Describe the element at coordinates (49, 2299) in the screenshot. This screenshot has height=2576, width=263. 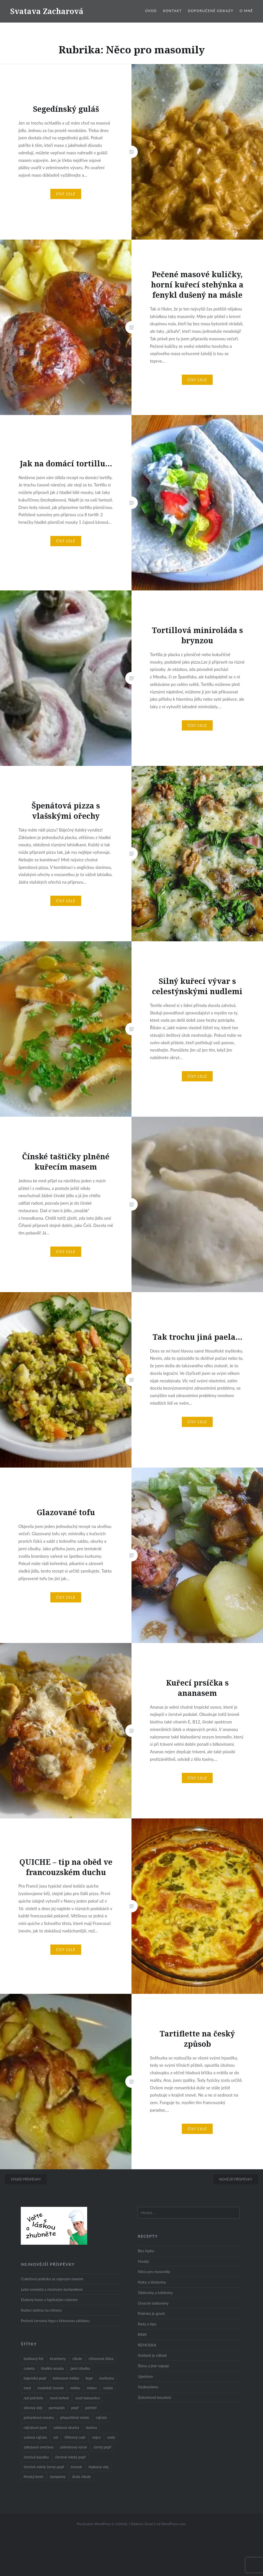
I see `Dušený losos s řapíkatým celerem` at that location.